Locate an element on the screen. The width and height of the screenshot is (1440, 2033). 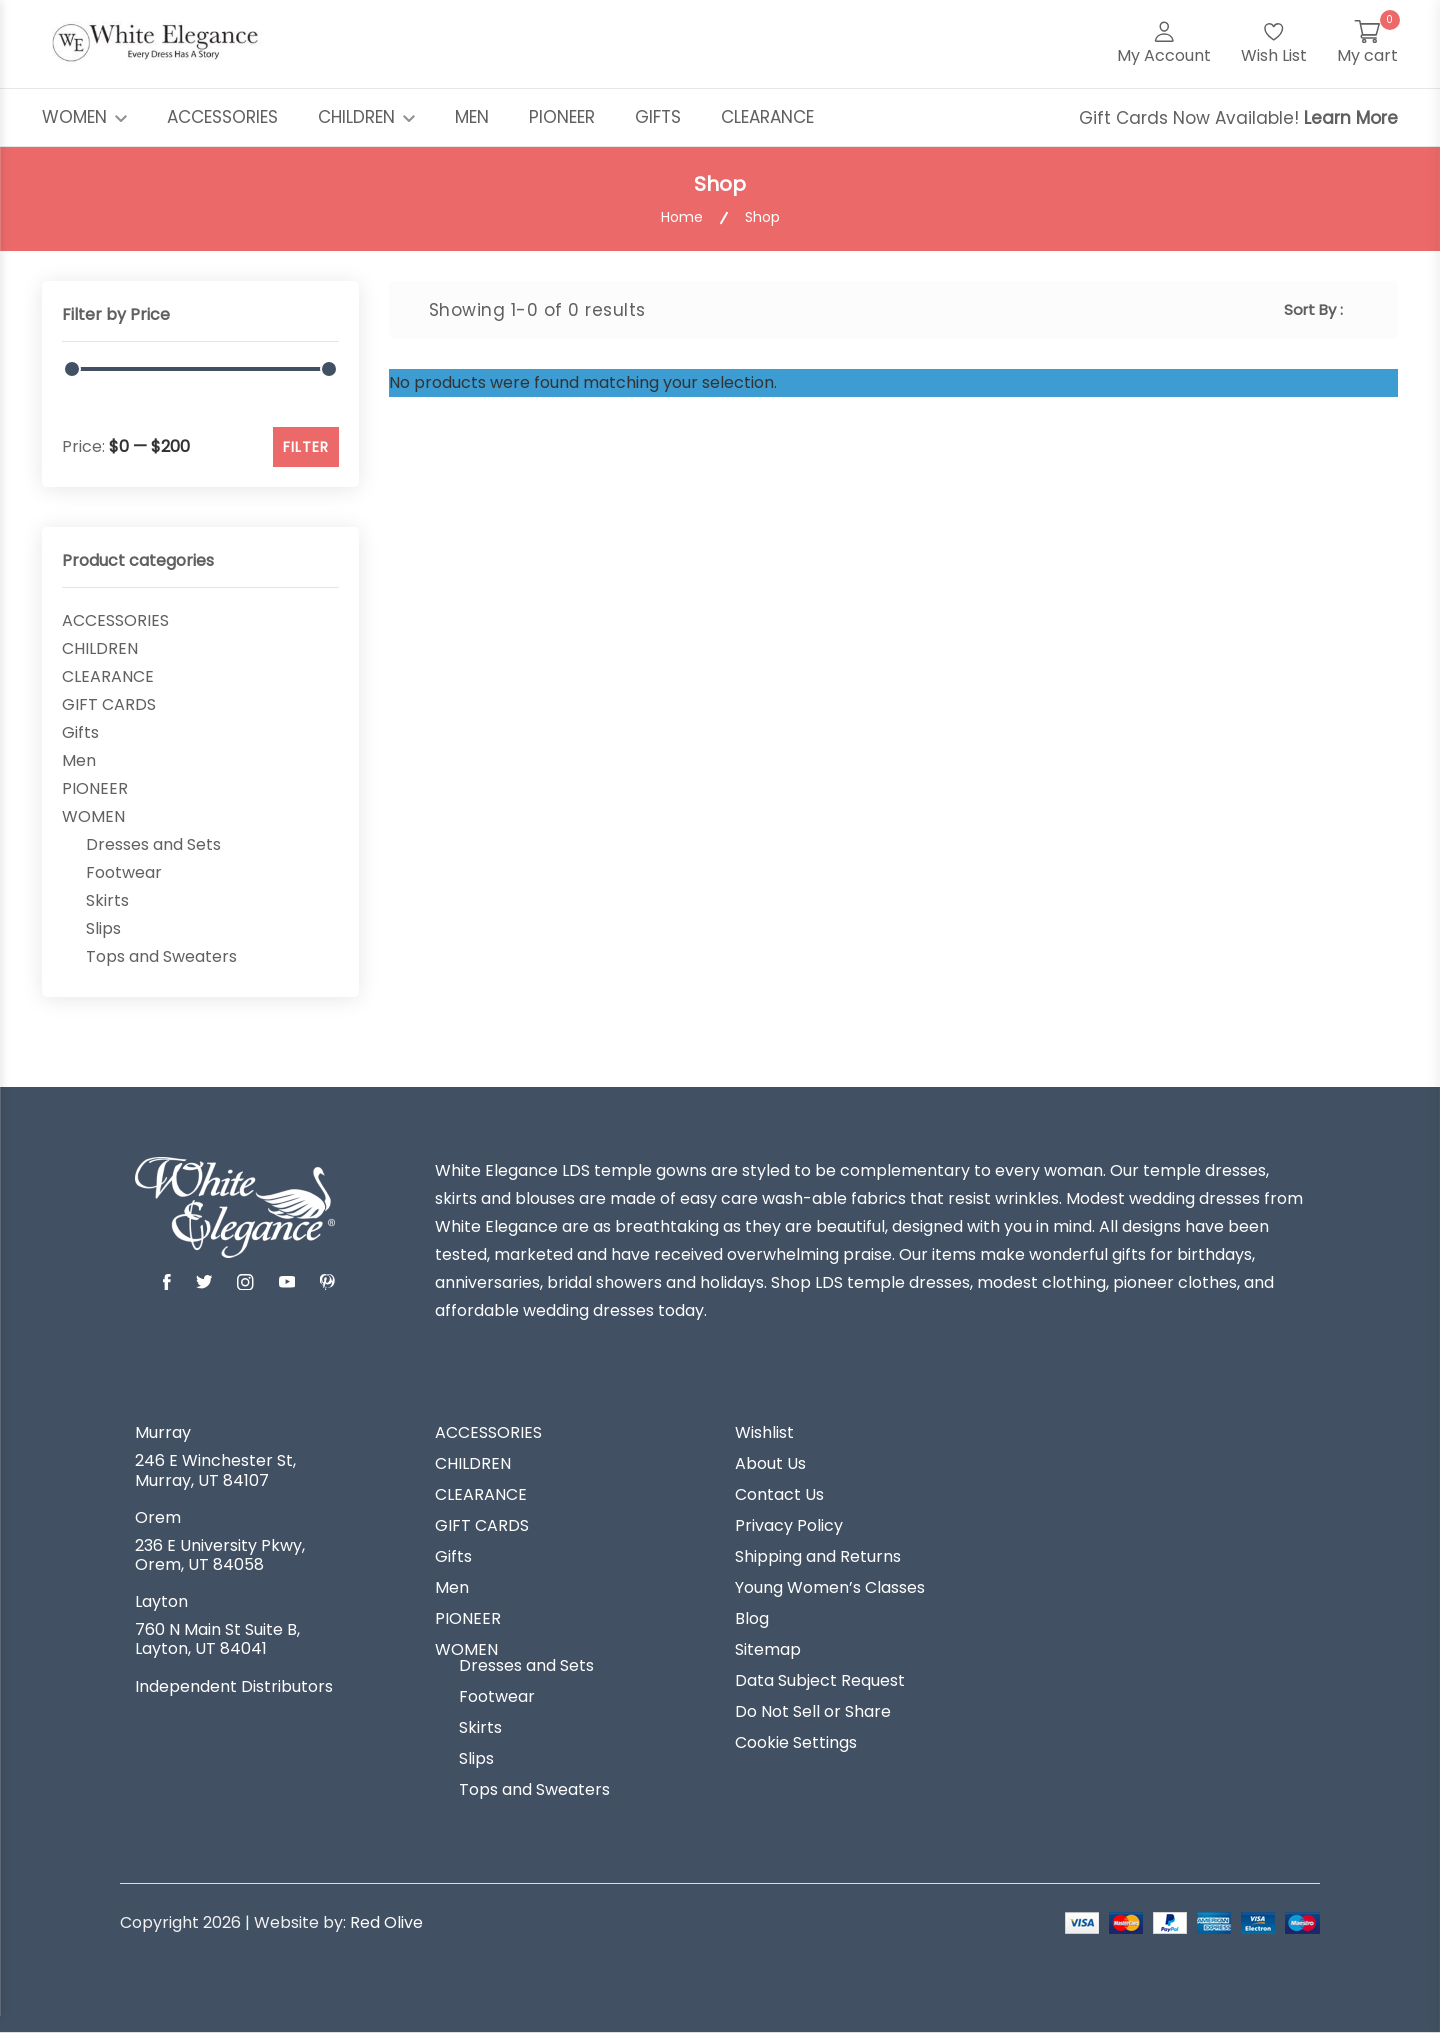
Skirts is located at coordinates (107, 901).